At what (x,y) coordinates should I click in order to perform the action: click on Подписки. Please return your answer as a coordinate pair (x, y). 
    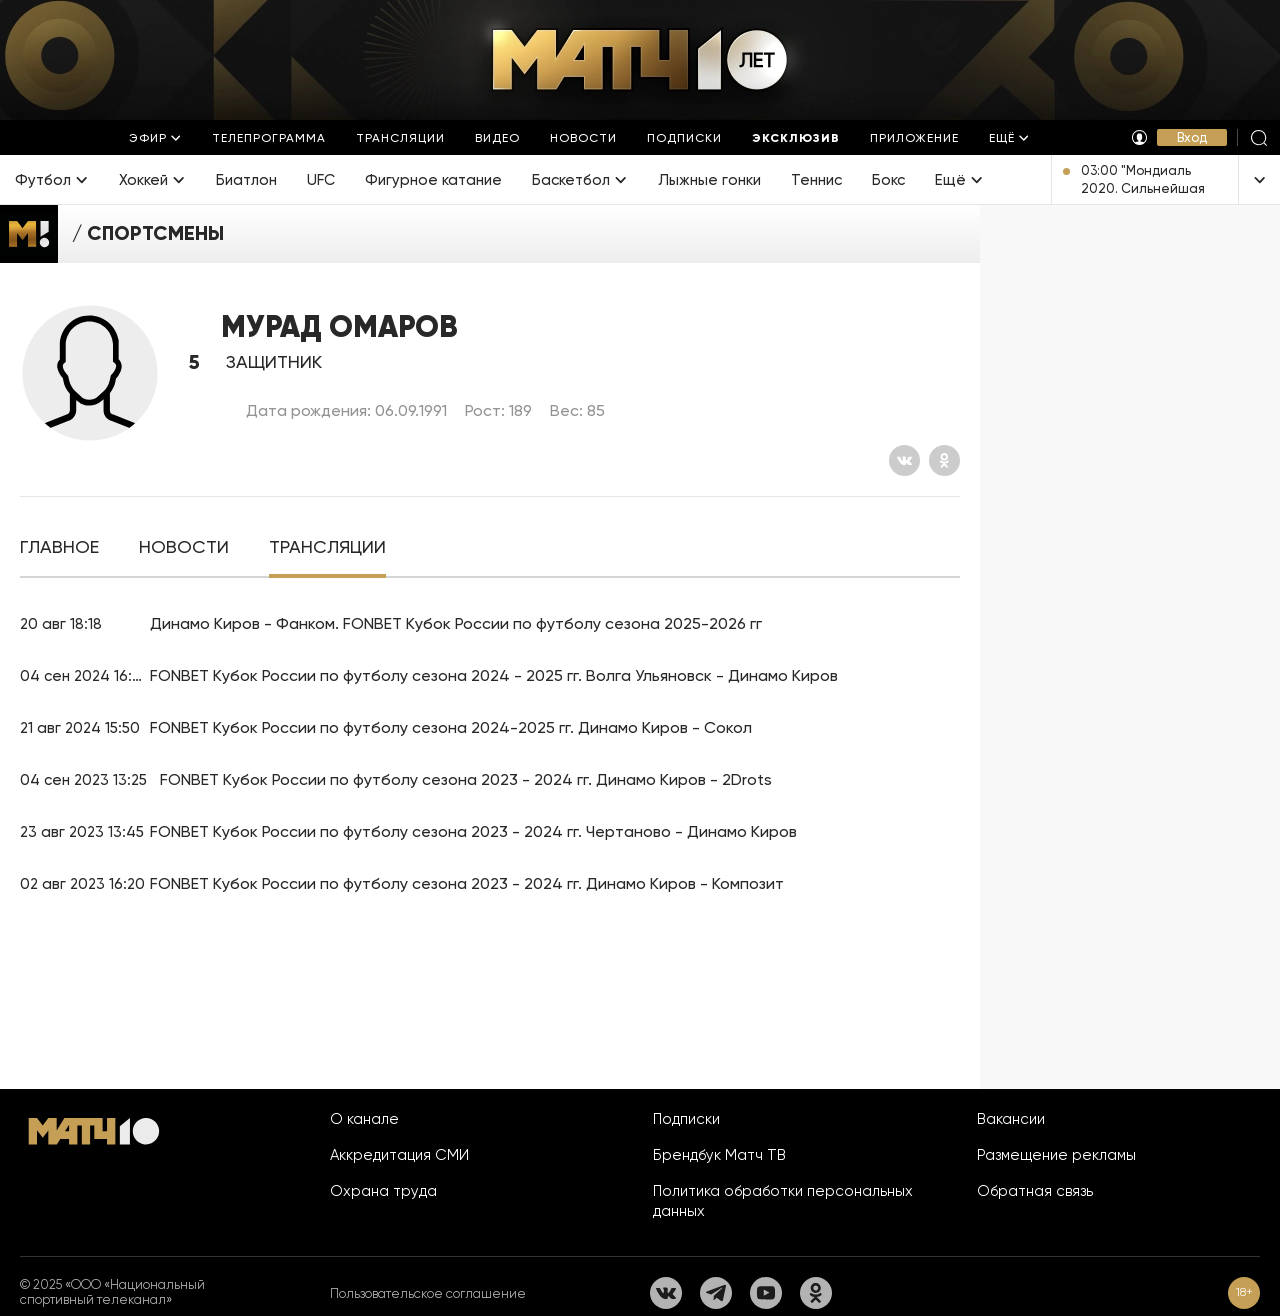
    Looking at the image, I should click on (686, 1119).